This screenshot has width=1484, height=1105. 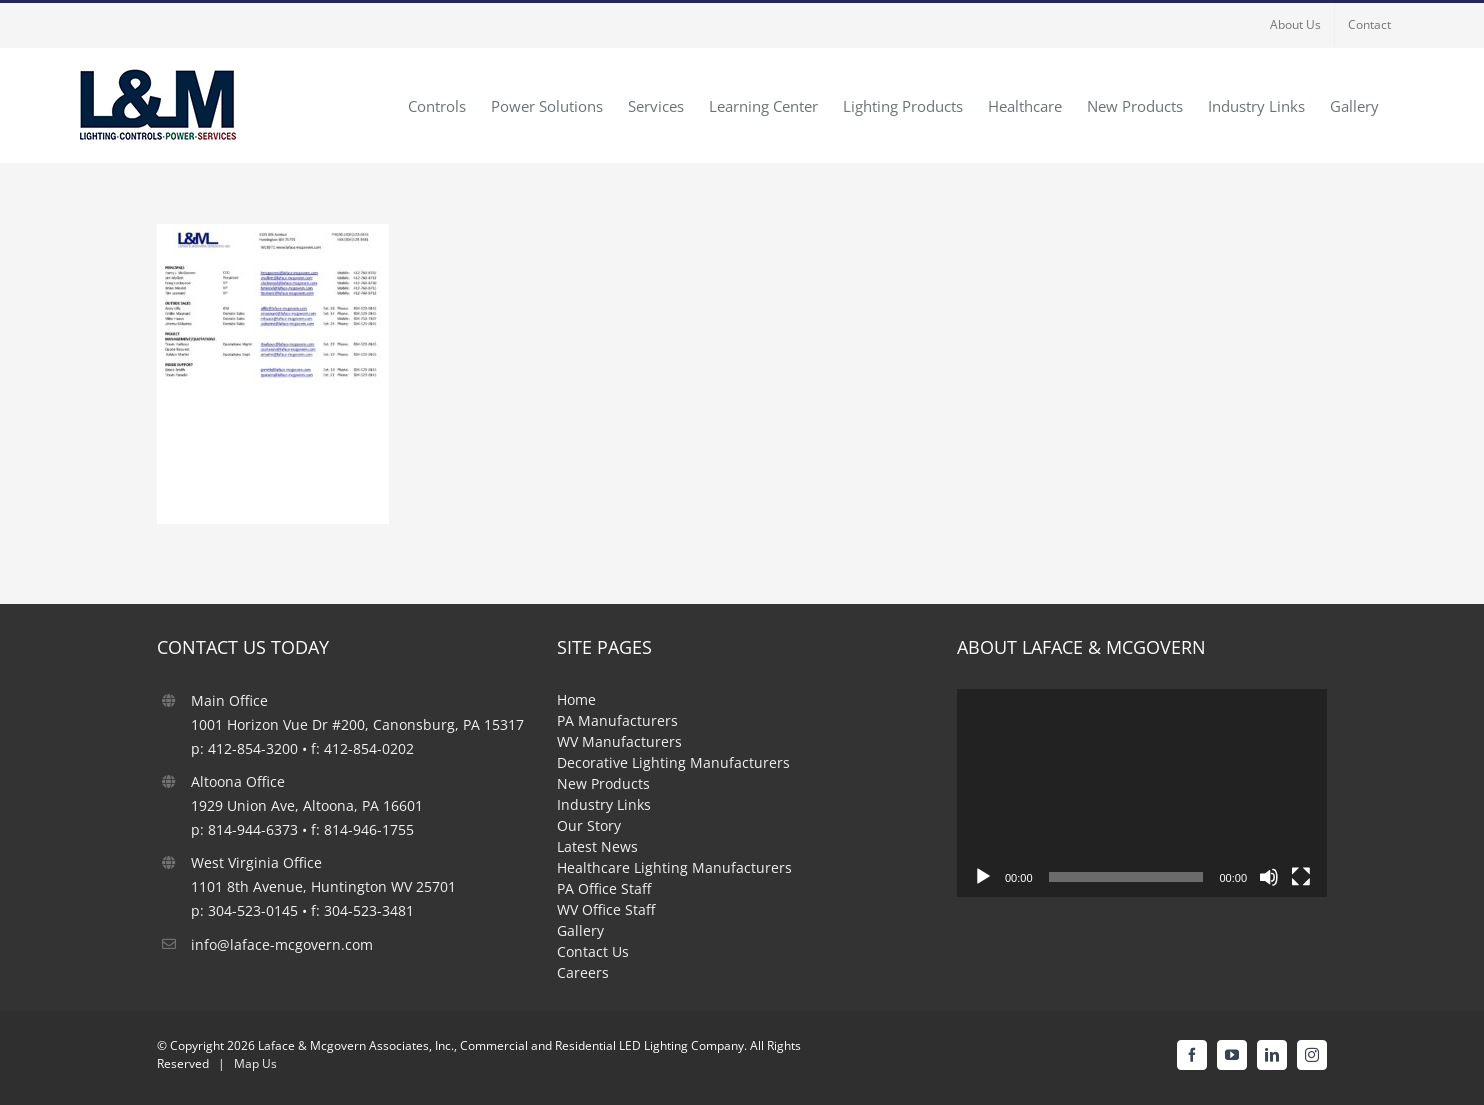 I want to click on Latest News, so click(x=597, y=846).